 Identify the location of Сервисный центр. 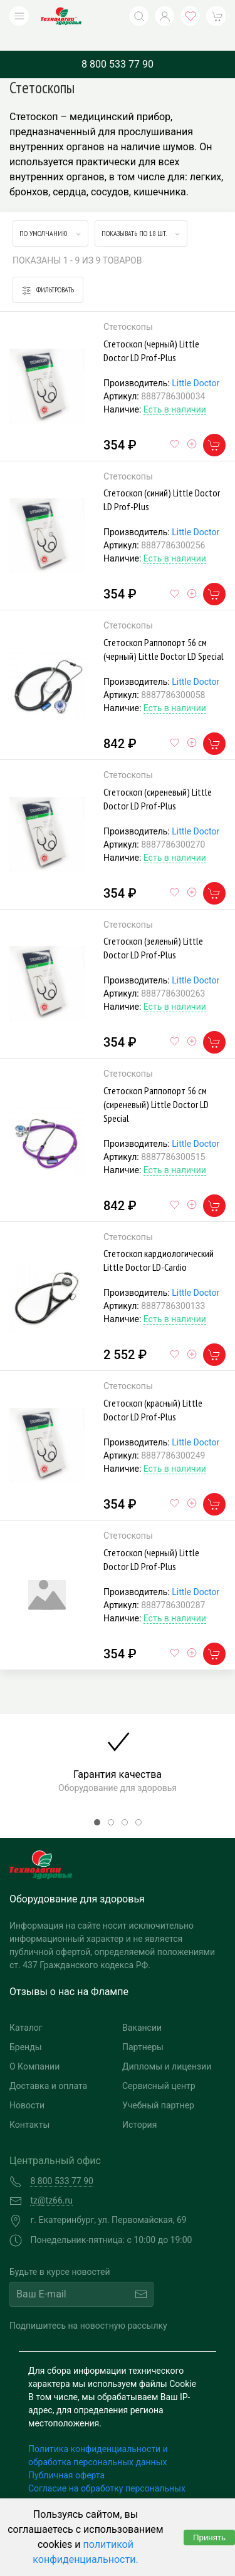
(159, 2067).